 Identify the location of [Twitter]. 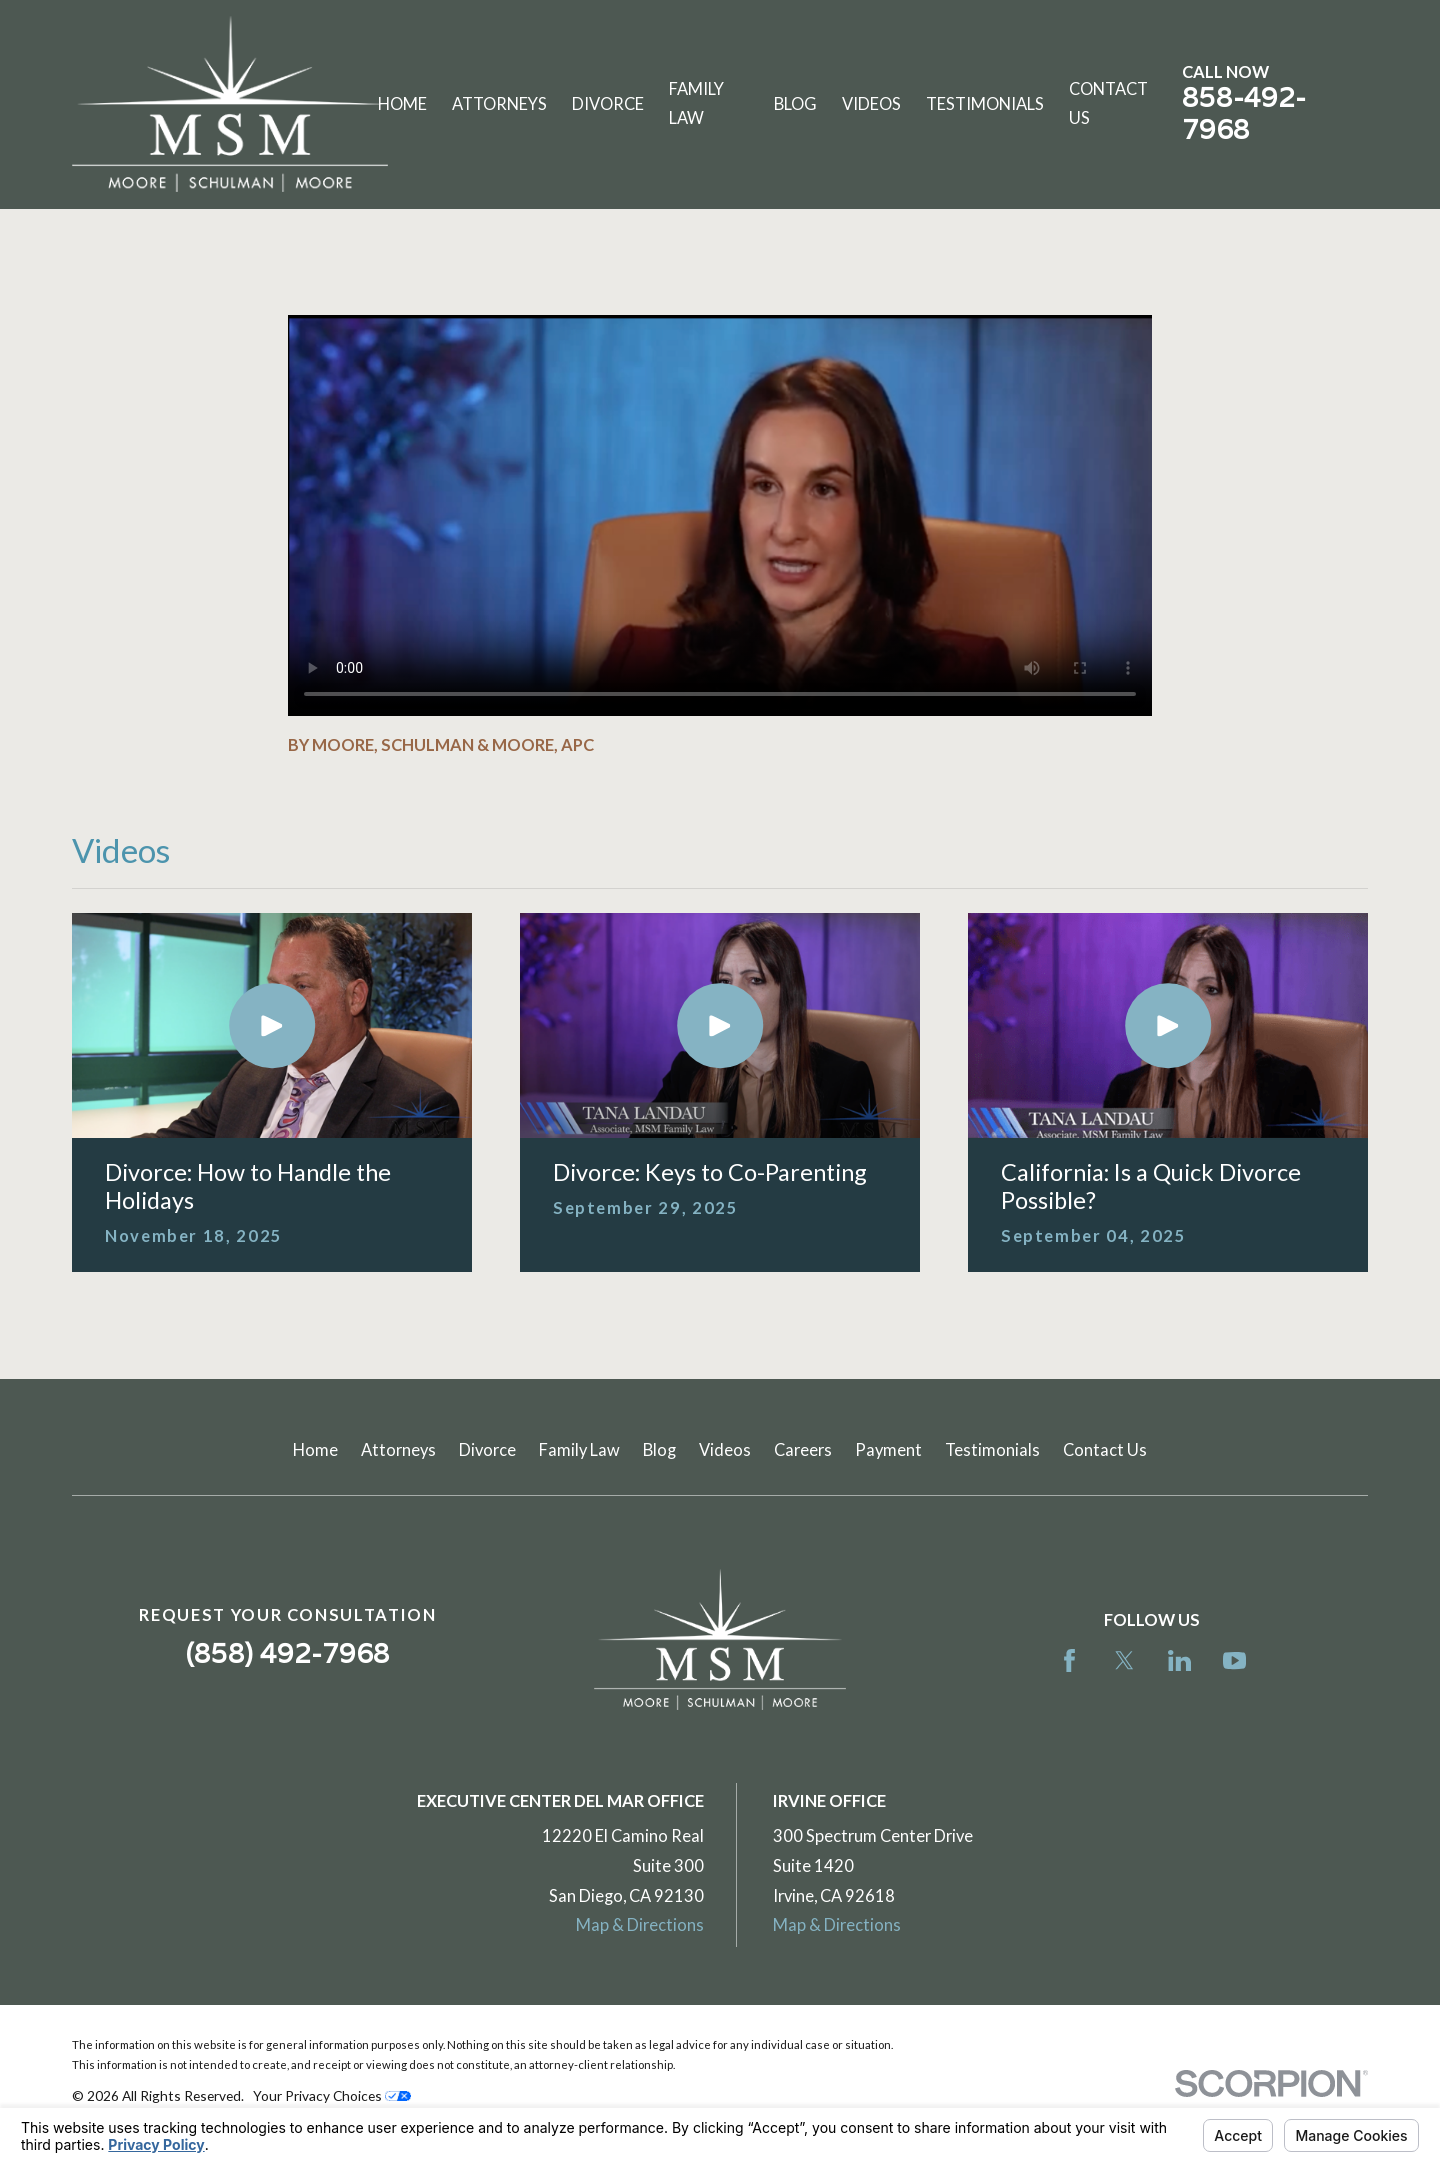
(1124, 1660).